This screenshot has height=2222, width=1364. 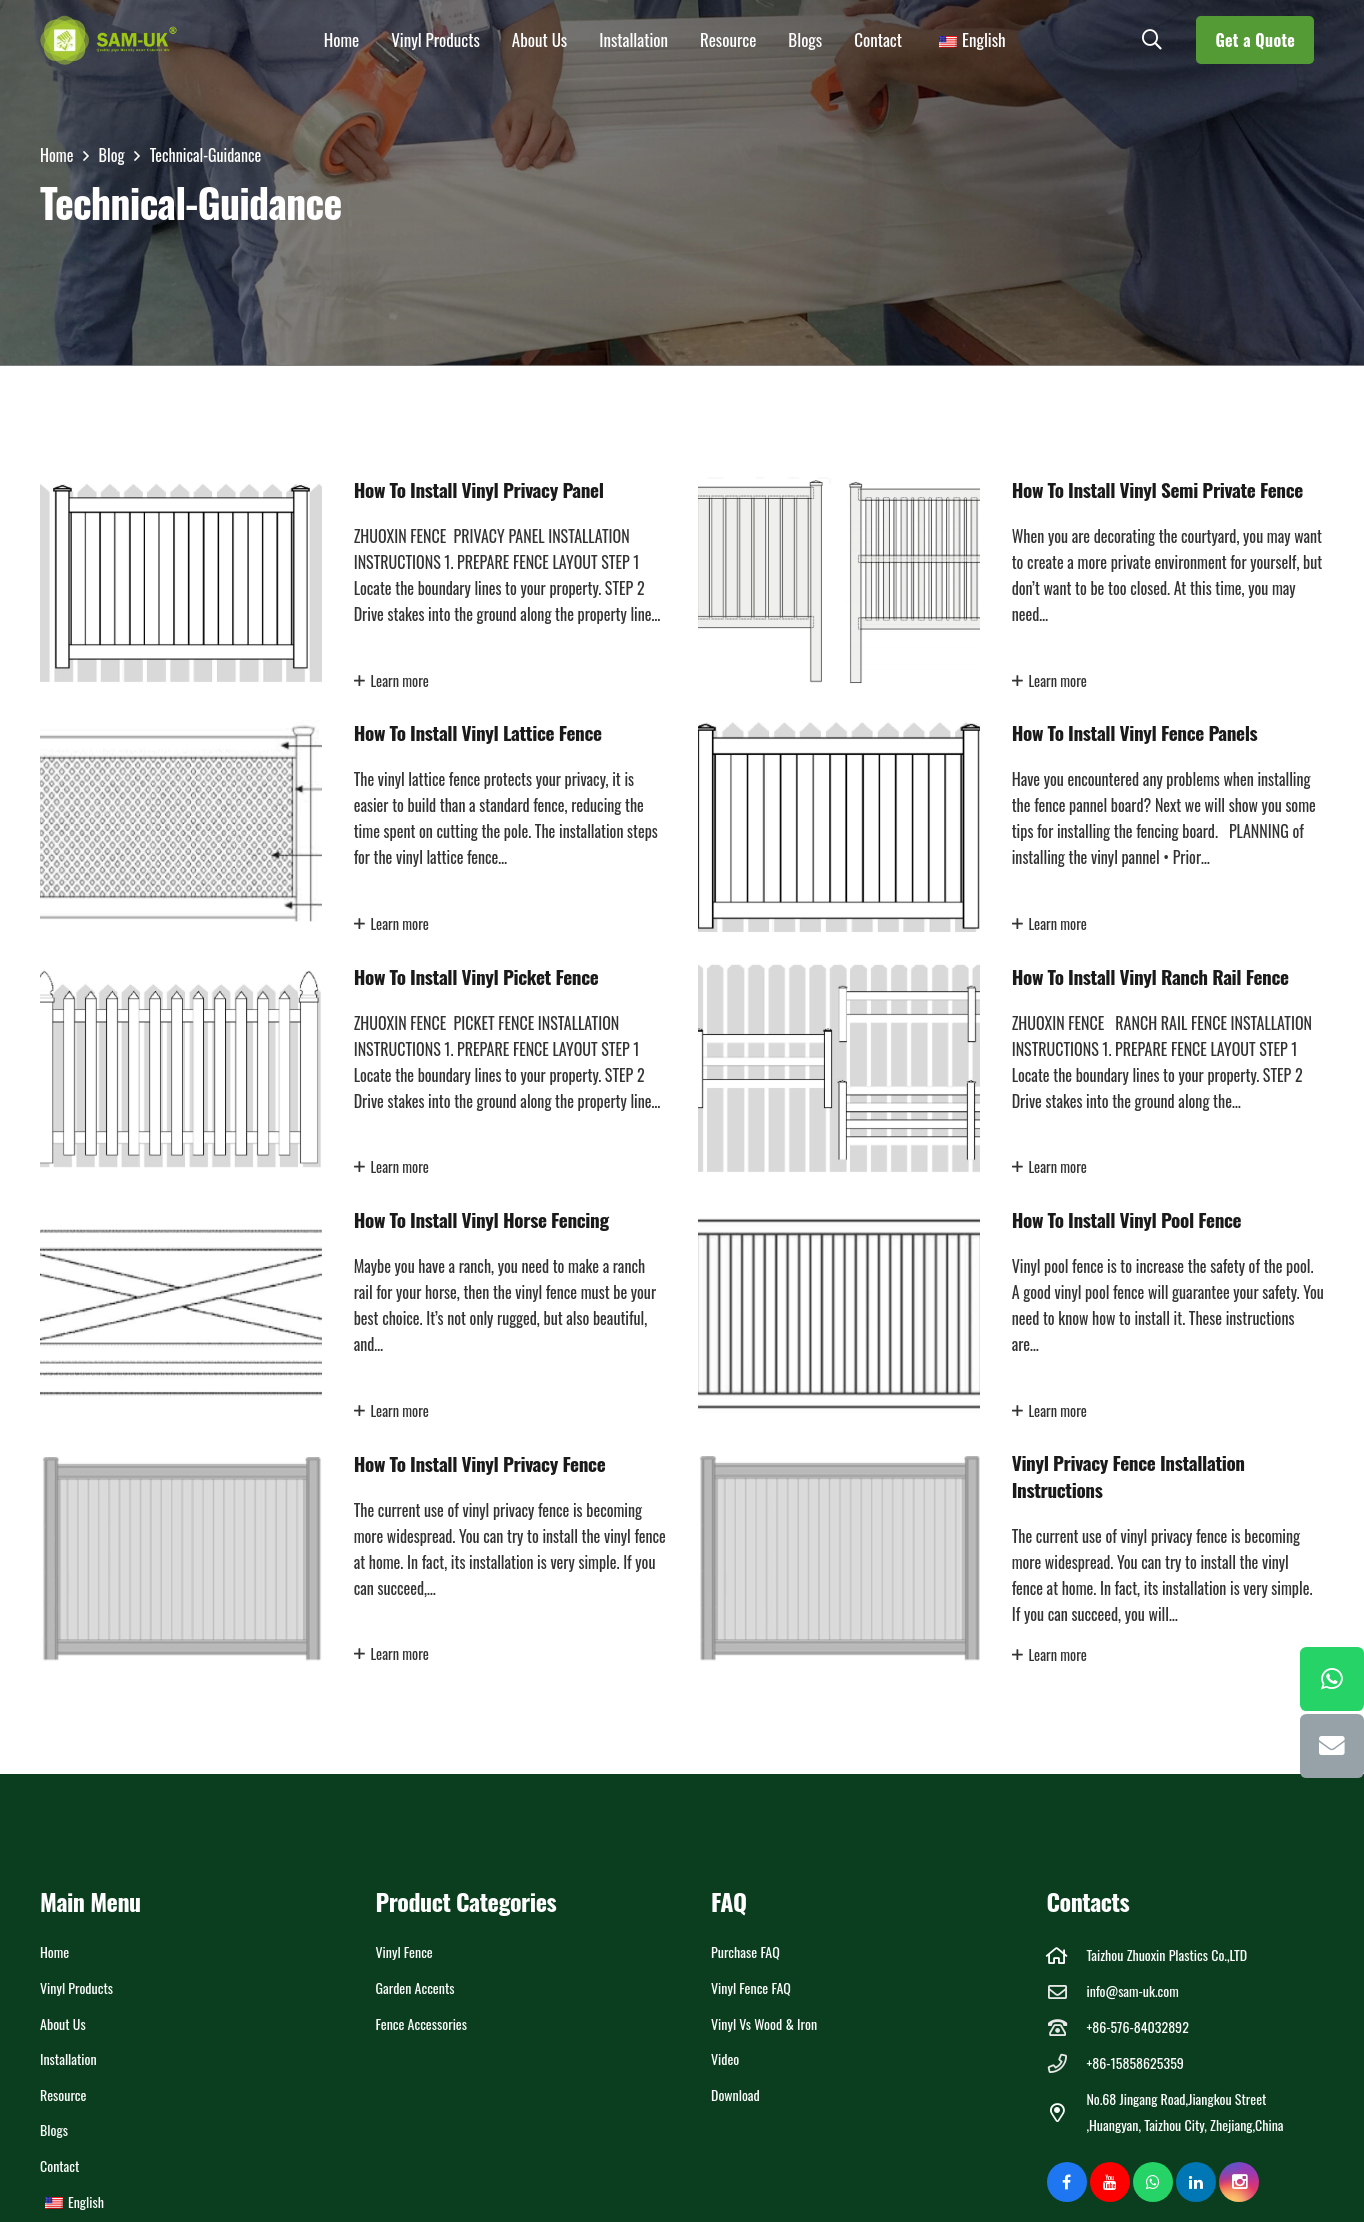 I want to click on How to Install Vinyl Privacy Fence, so click(x=480, y=1463).